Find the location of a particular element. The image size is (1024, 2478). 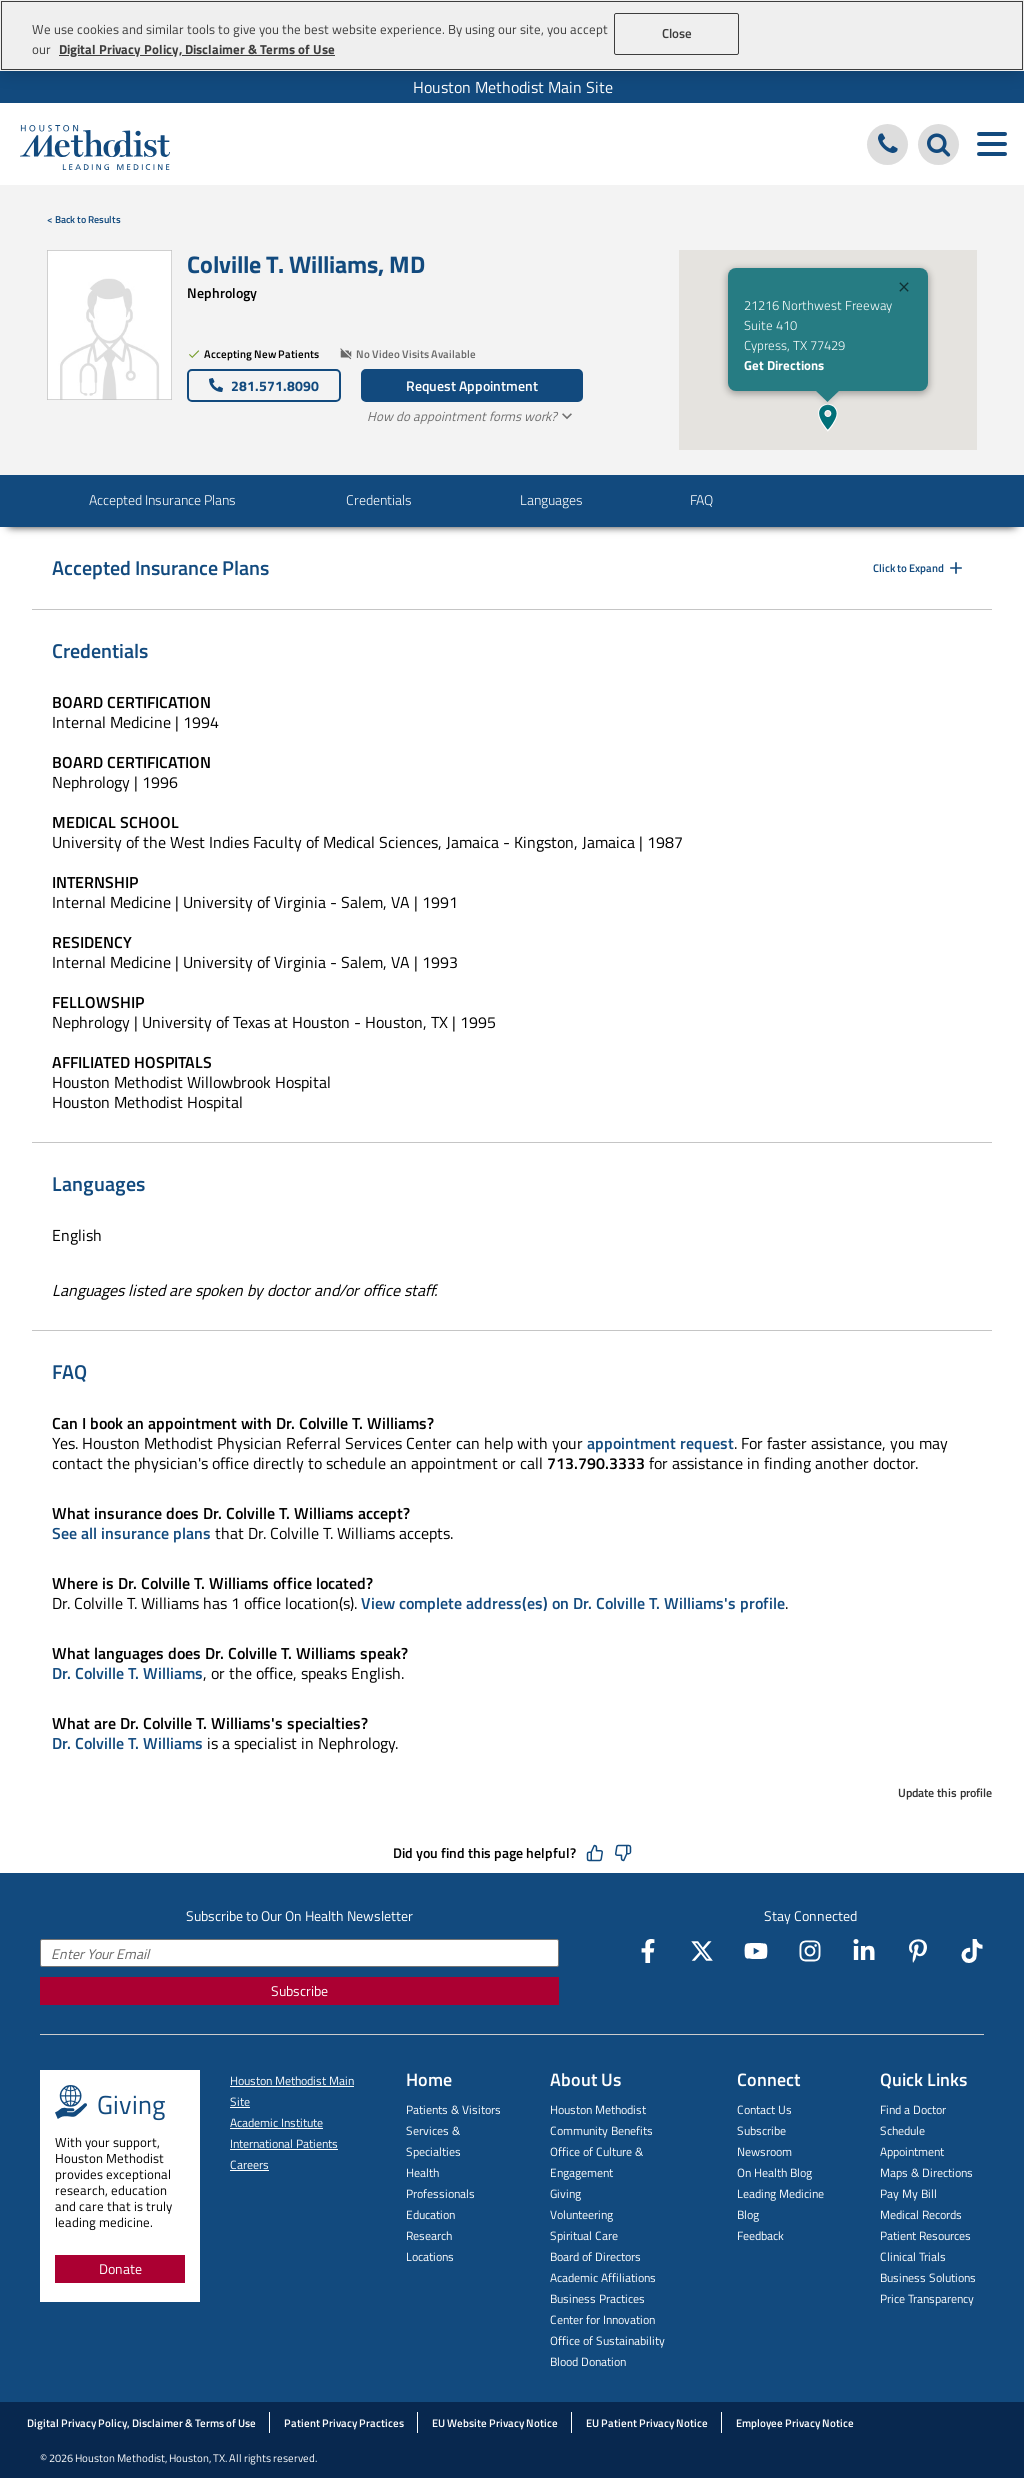

Houston Methodist Main Site is located at coordinates (513, 87).